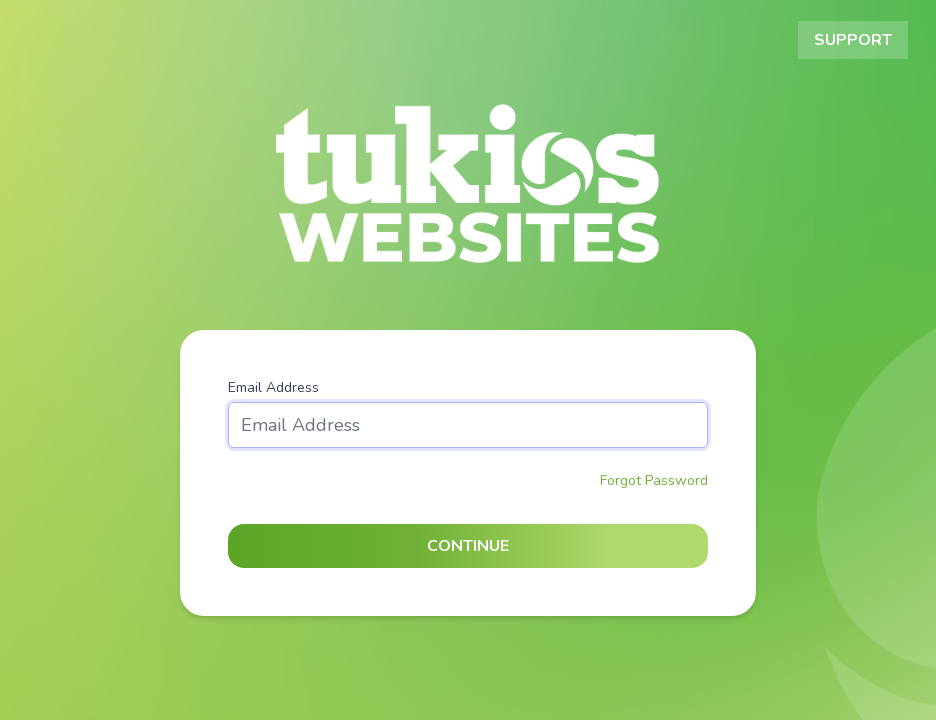  I want to click on Email Address, so click(273, 387).